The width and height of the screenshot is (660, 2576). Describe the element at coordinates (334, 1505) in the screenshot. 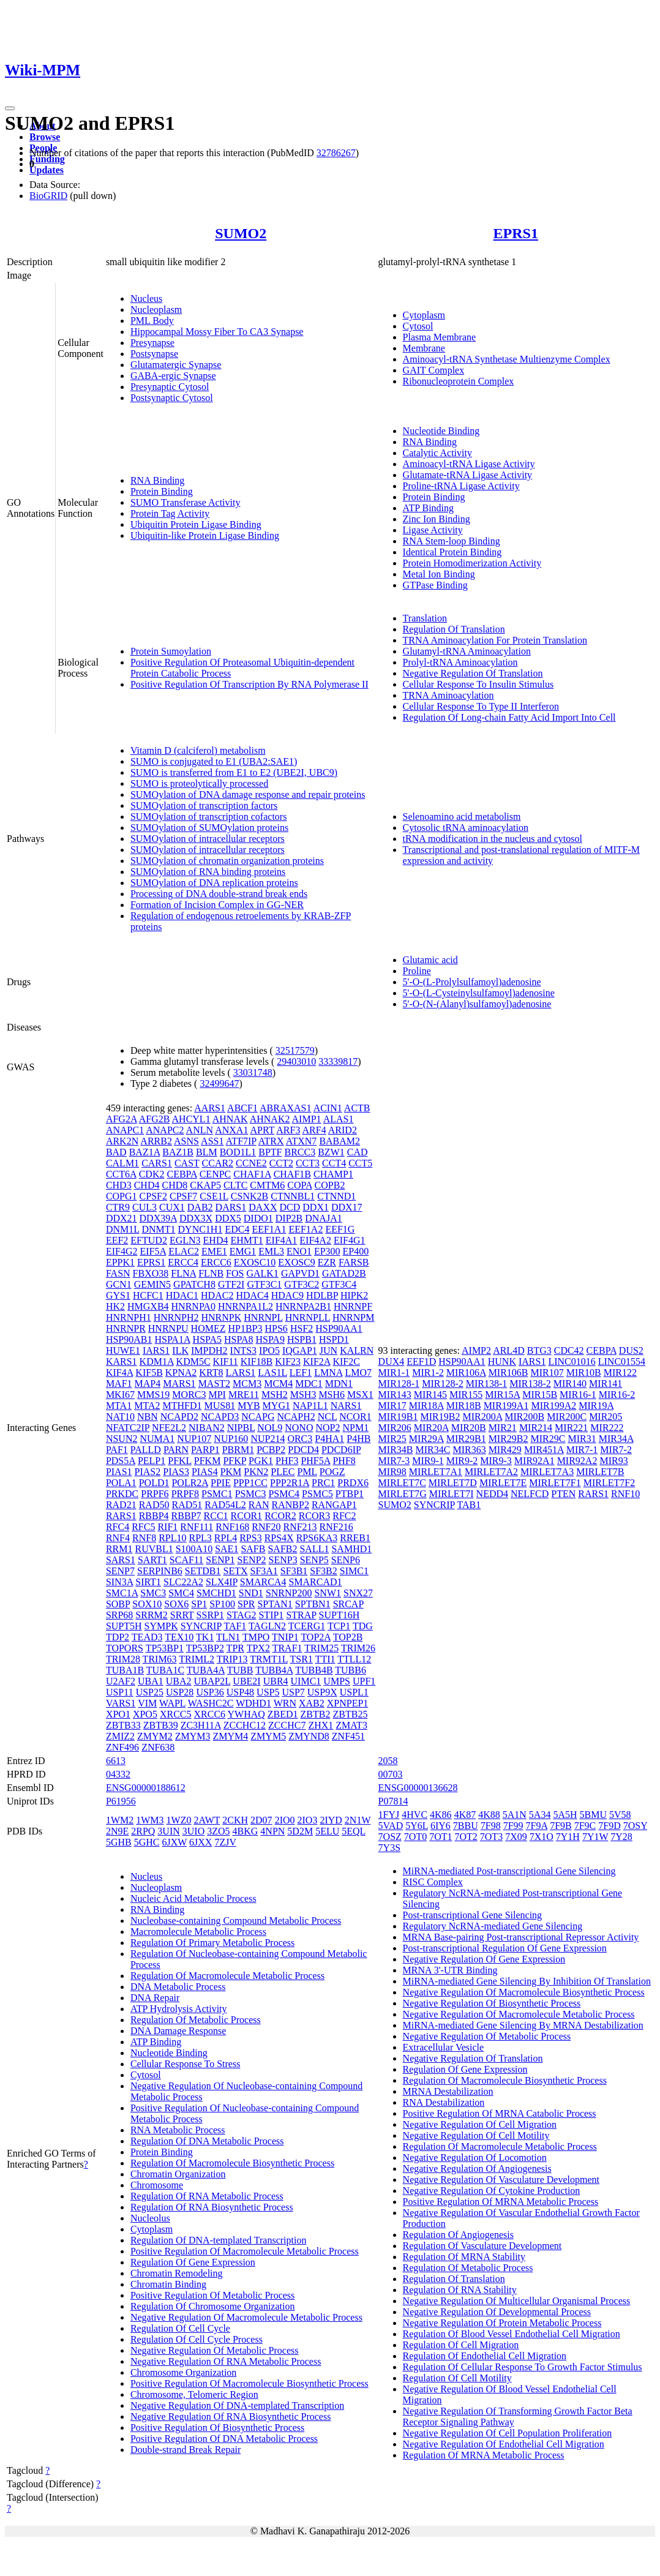

I see `RANGAP1` at that location.